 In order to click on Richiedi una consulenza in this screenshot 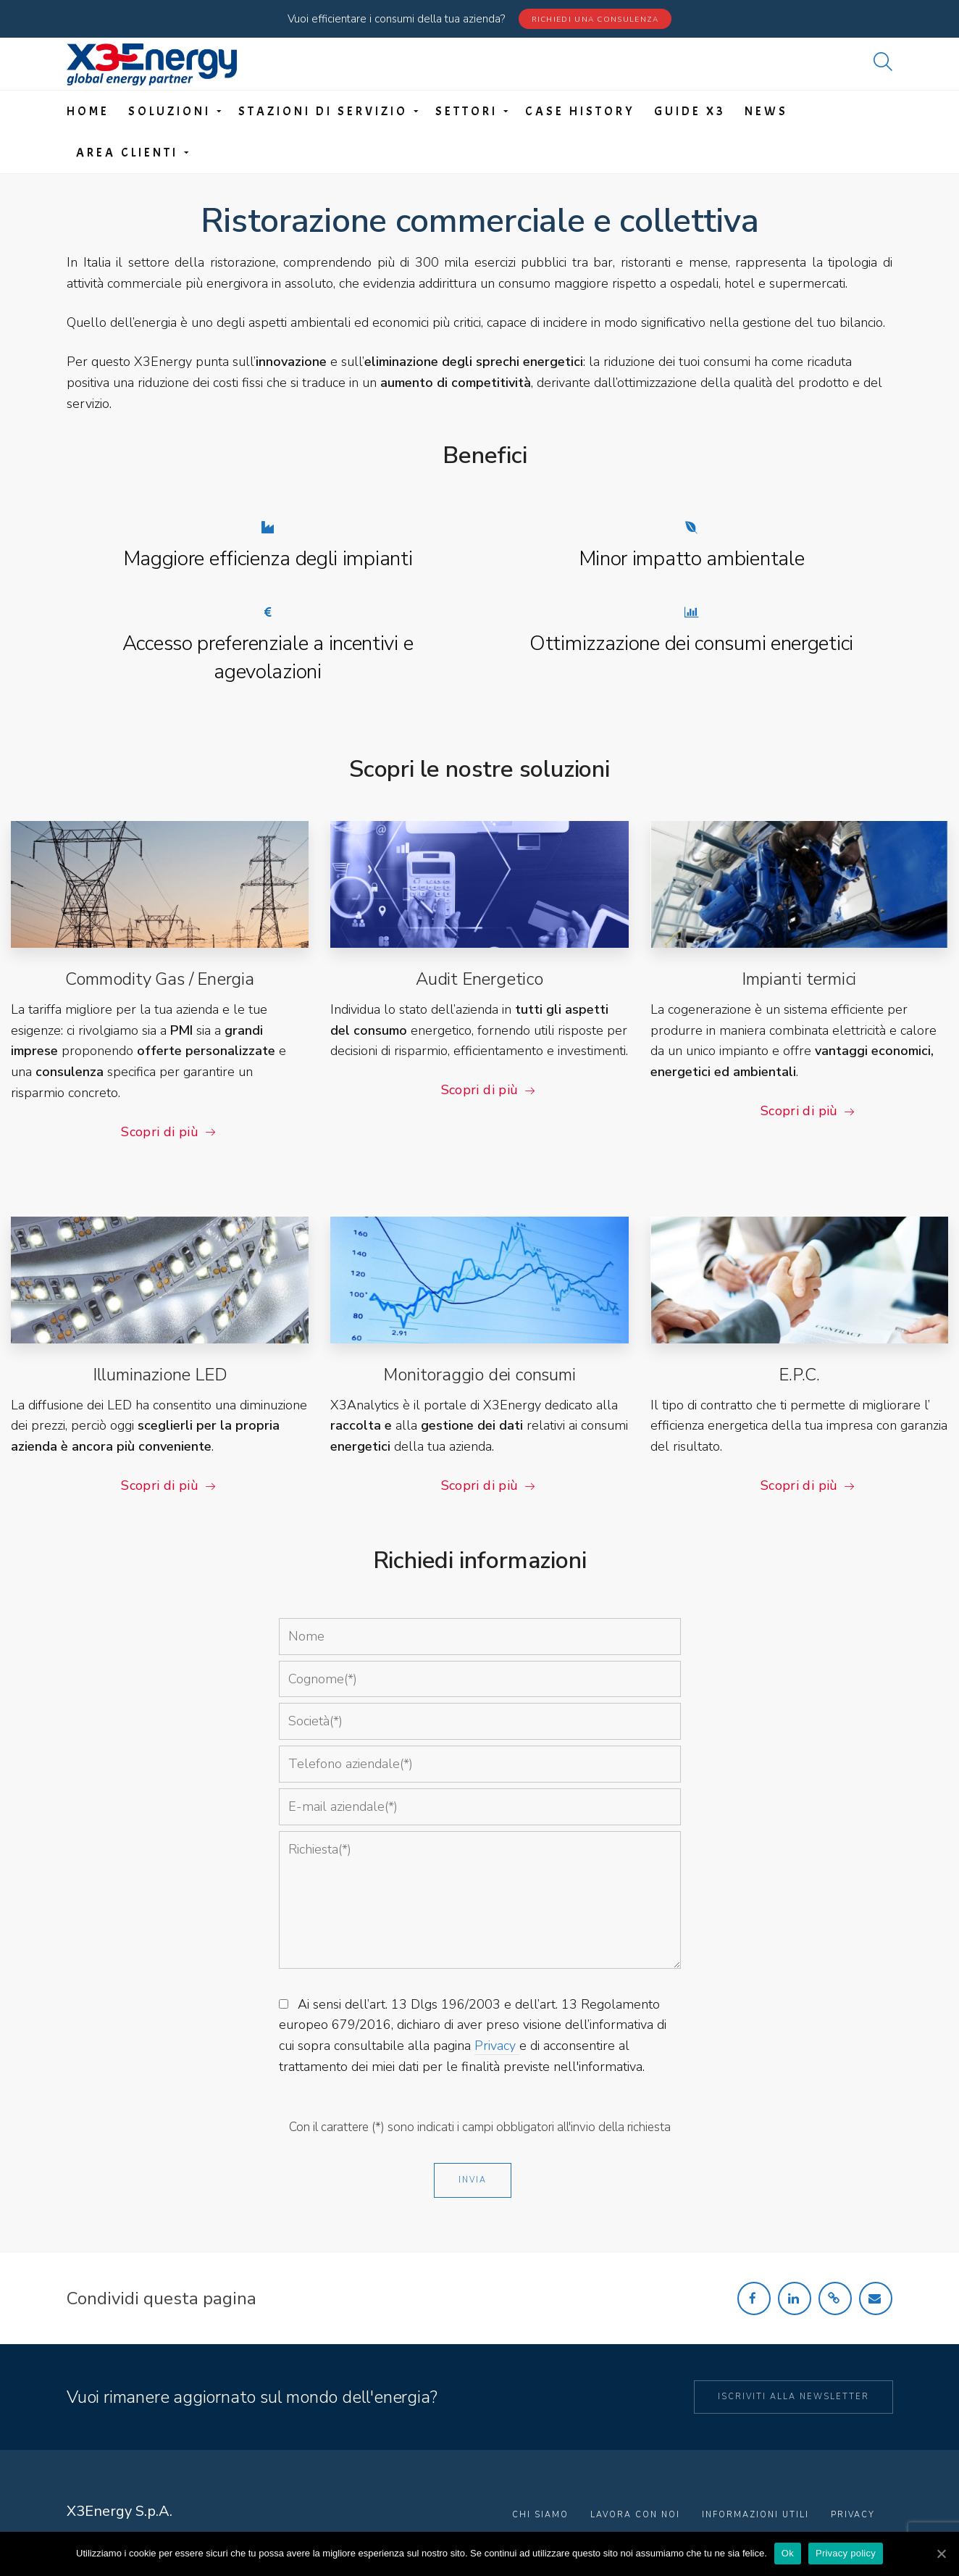, I will do `click(595, 19)`.